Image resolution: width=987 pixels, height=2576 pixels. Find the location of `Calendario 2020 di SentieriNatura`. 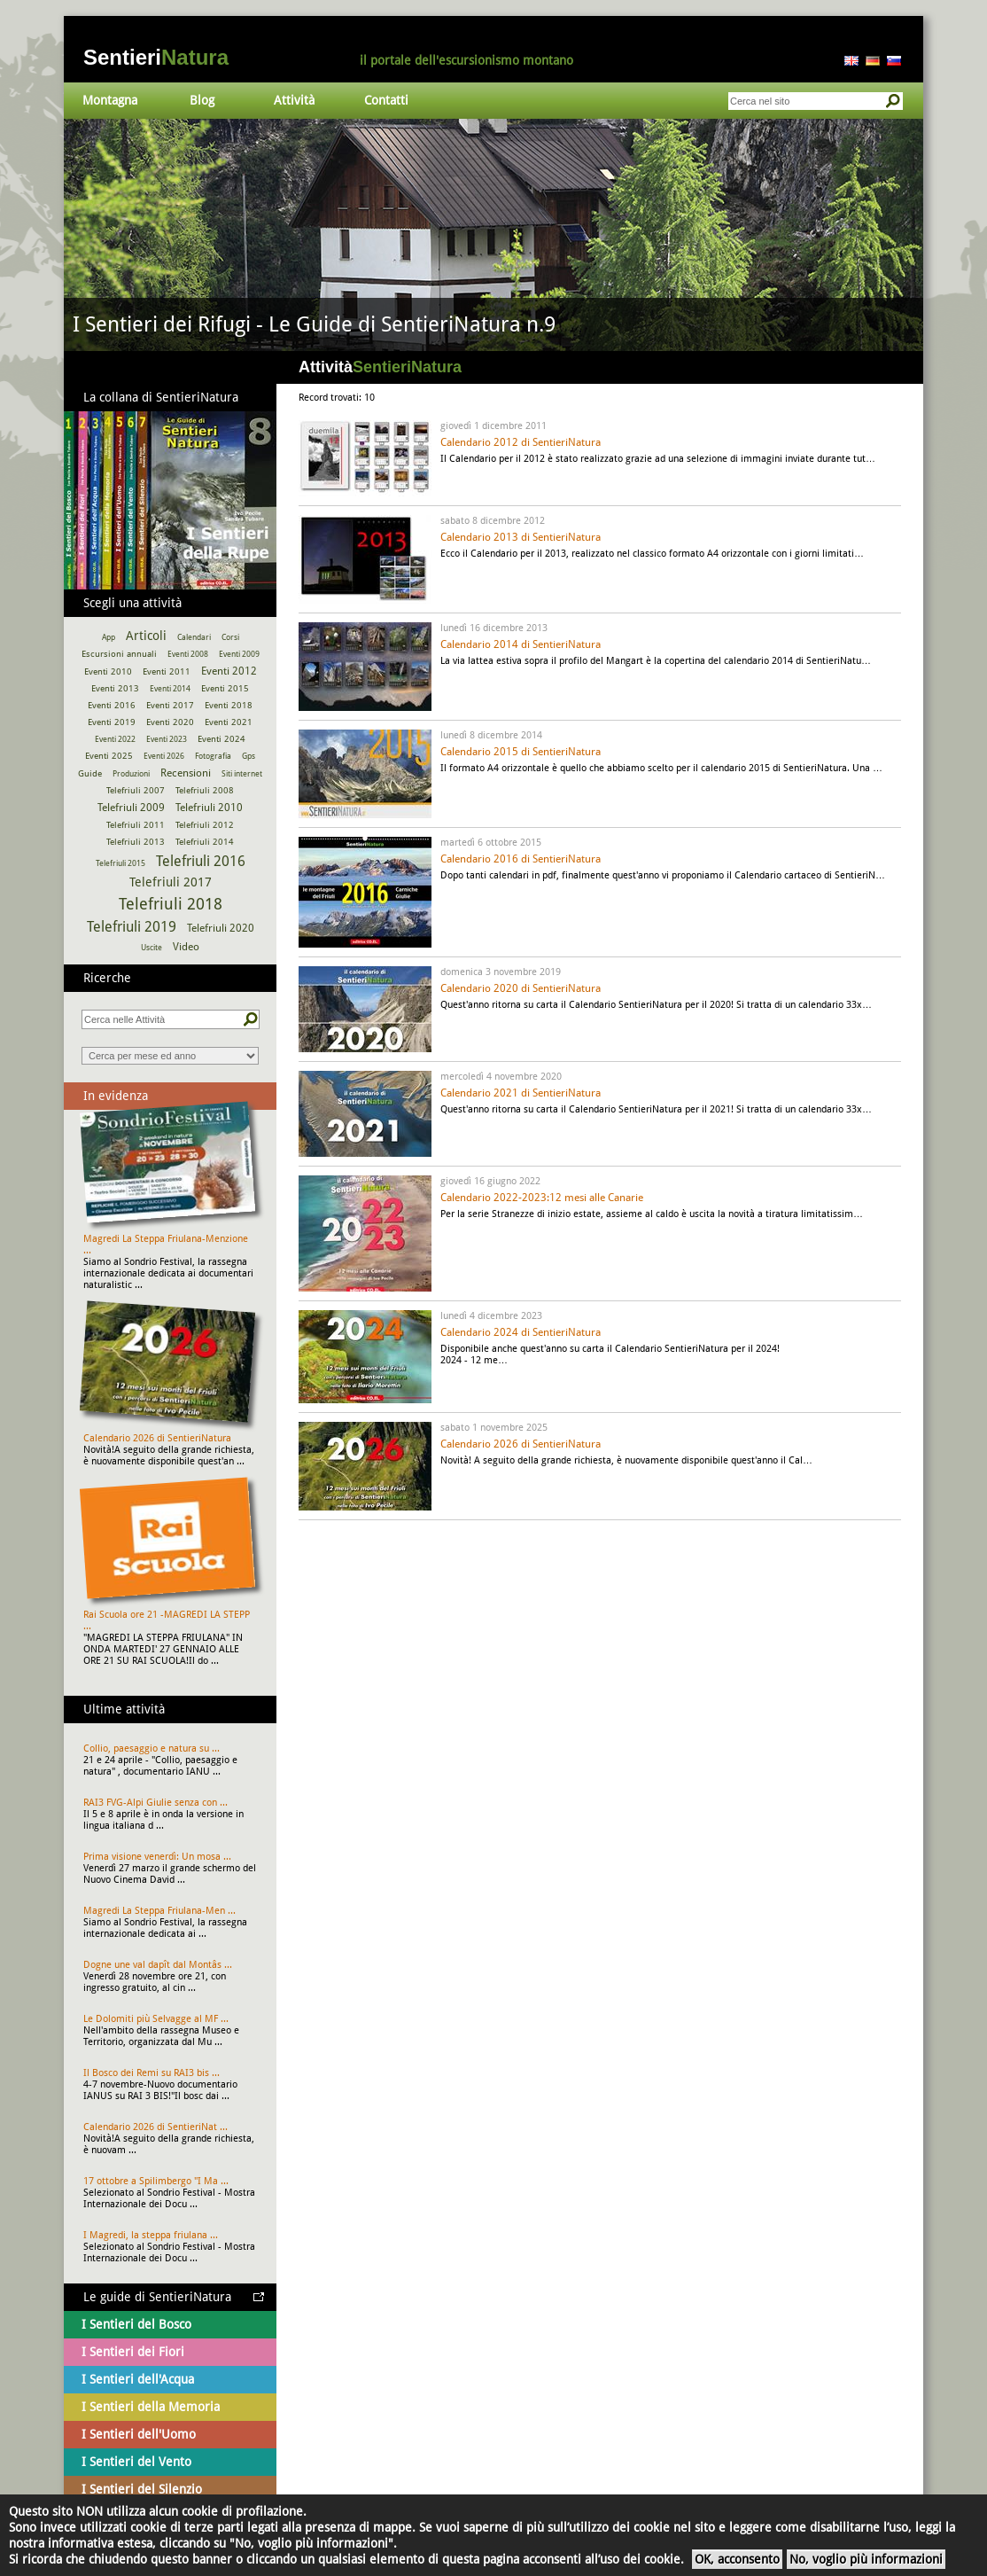

Calendario 2020 di SentieriNatura is located at coordinates (520, 988).